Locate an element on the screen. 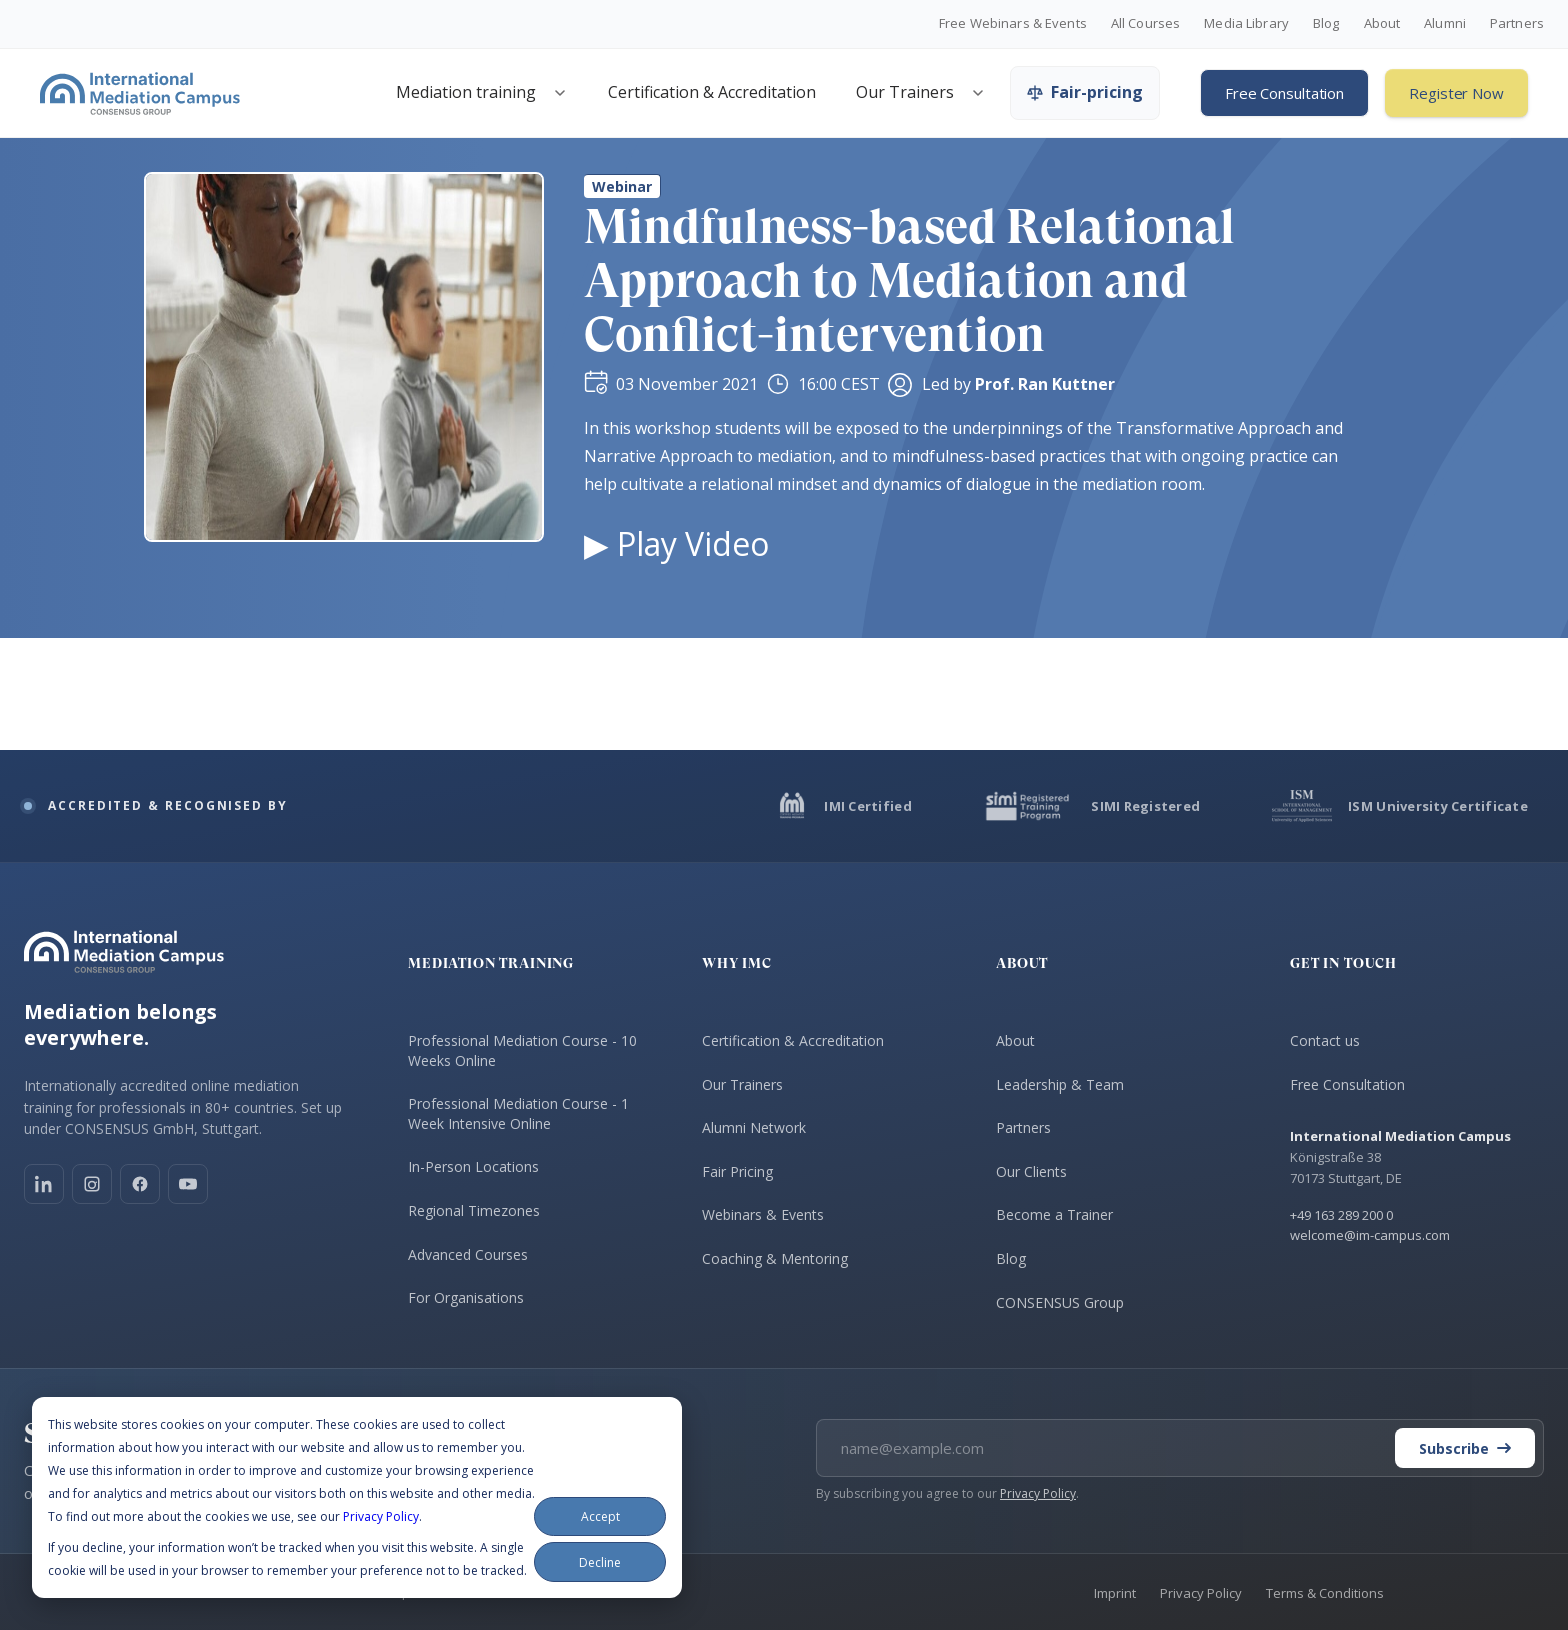 The width and height of the screenshot is (1568, 1630). Our Trainers is located at coordinates (905, 92).